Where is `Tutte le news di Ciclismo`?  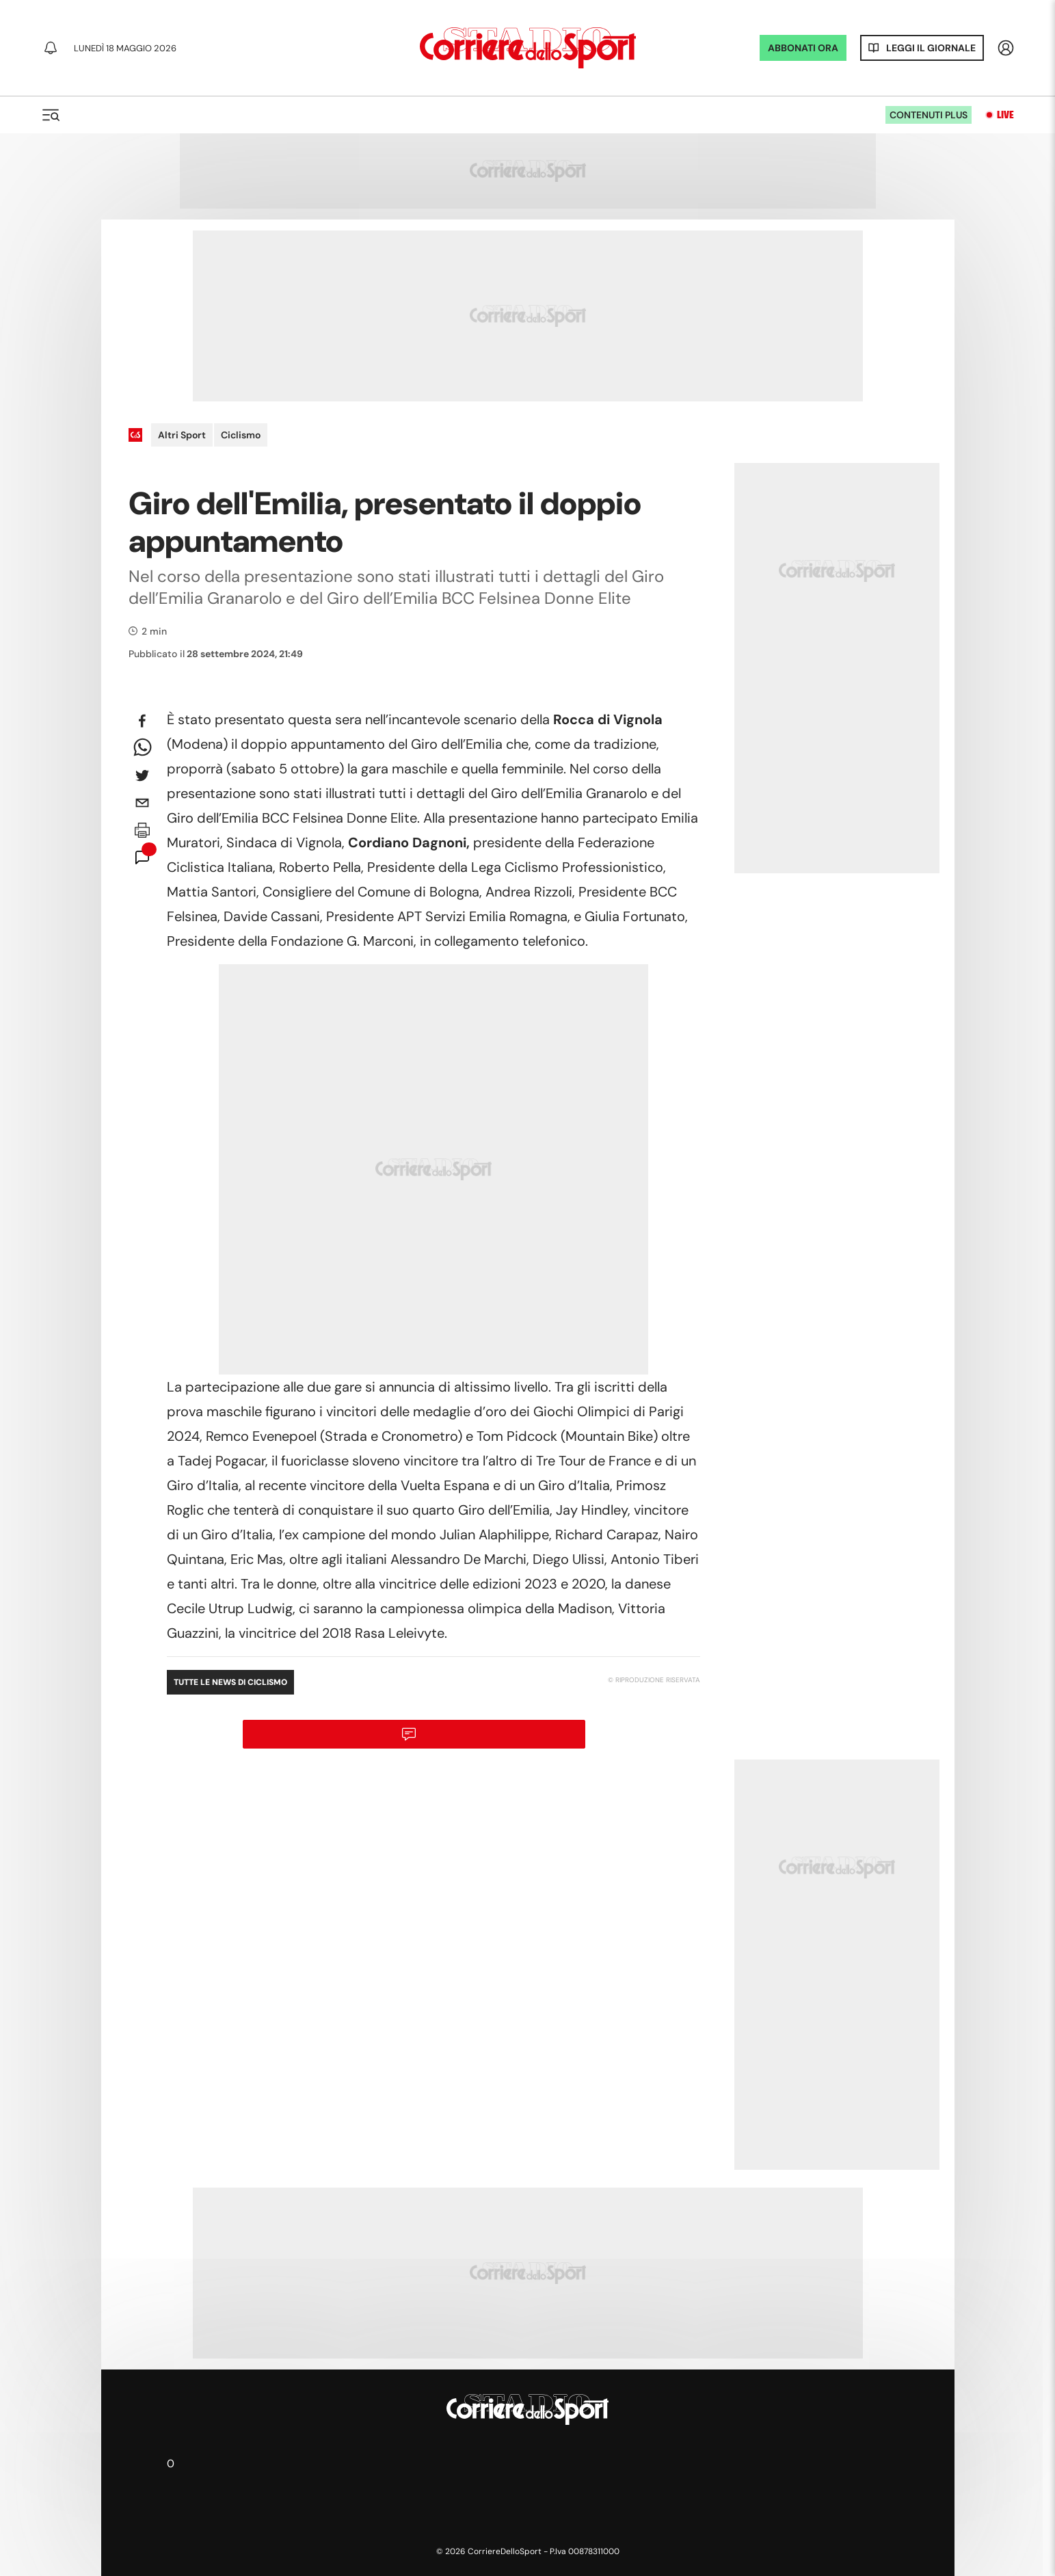 Tutte le news di Ciclismo is located at coordinates (230, 1682).